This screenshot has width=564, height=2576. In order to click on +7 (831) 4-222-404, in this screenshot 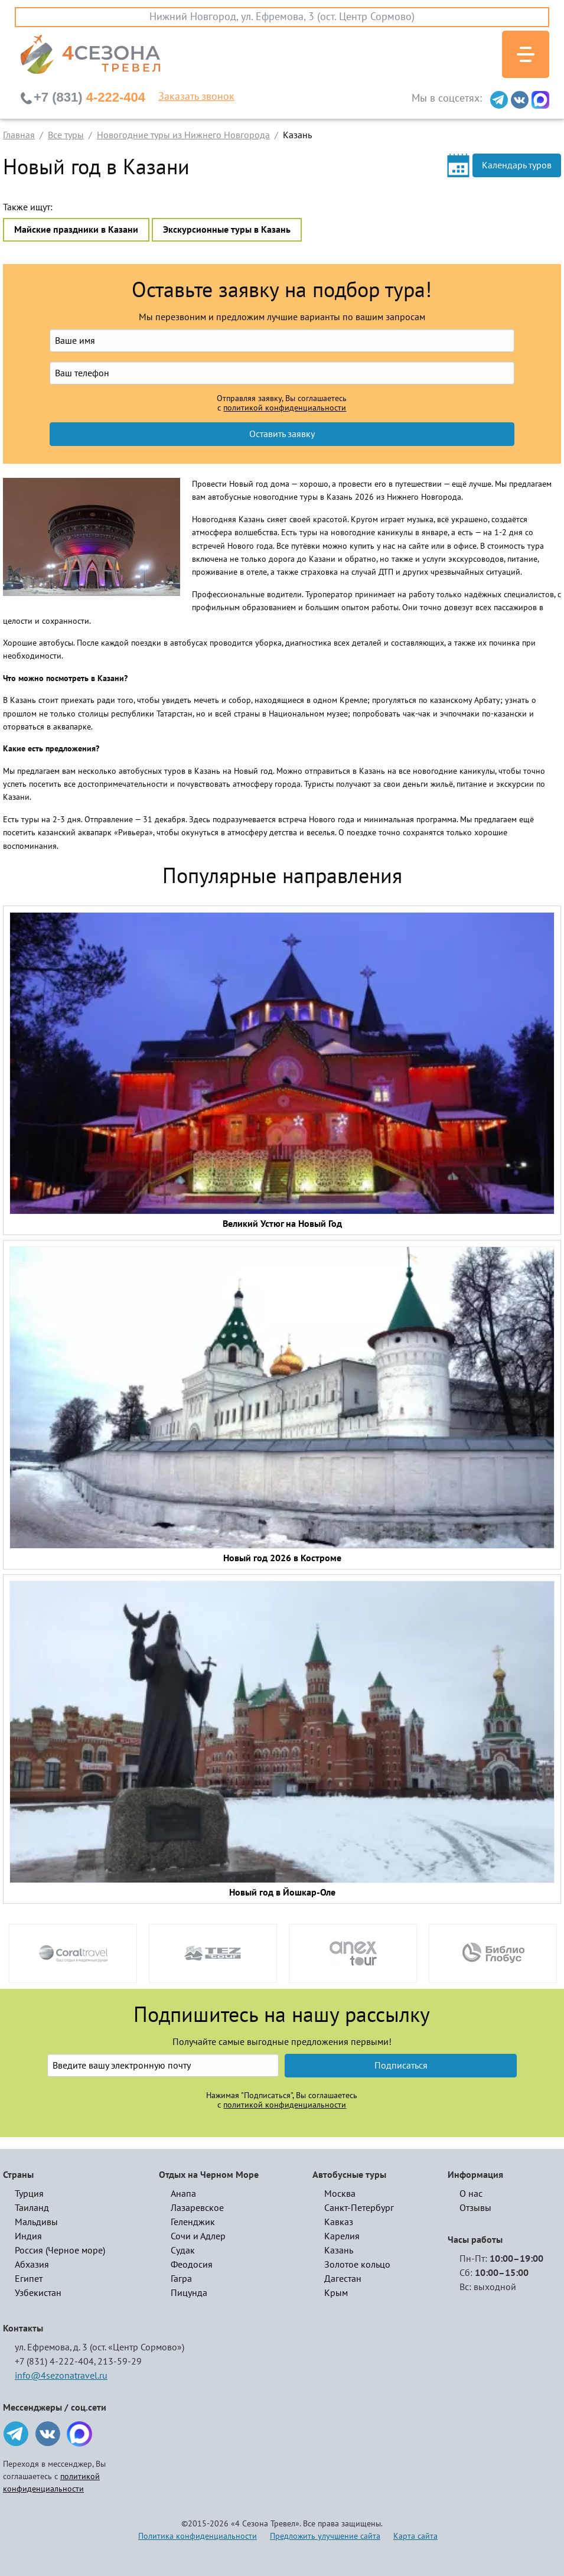, I will do `click(55, 2361)`.